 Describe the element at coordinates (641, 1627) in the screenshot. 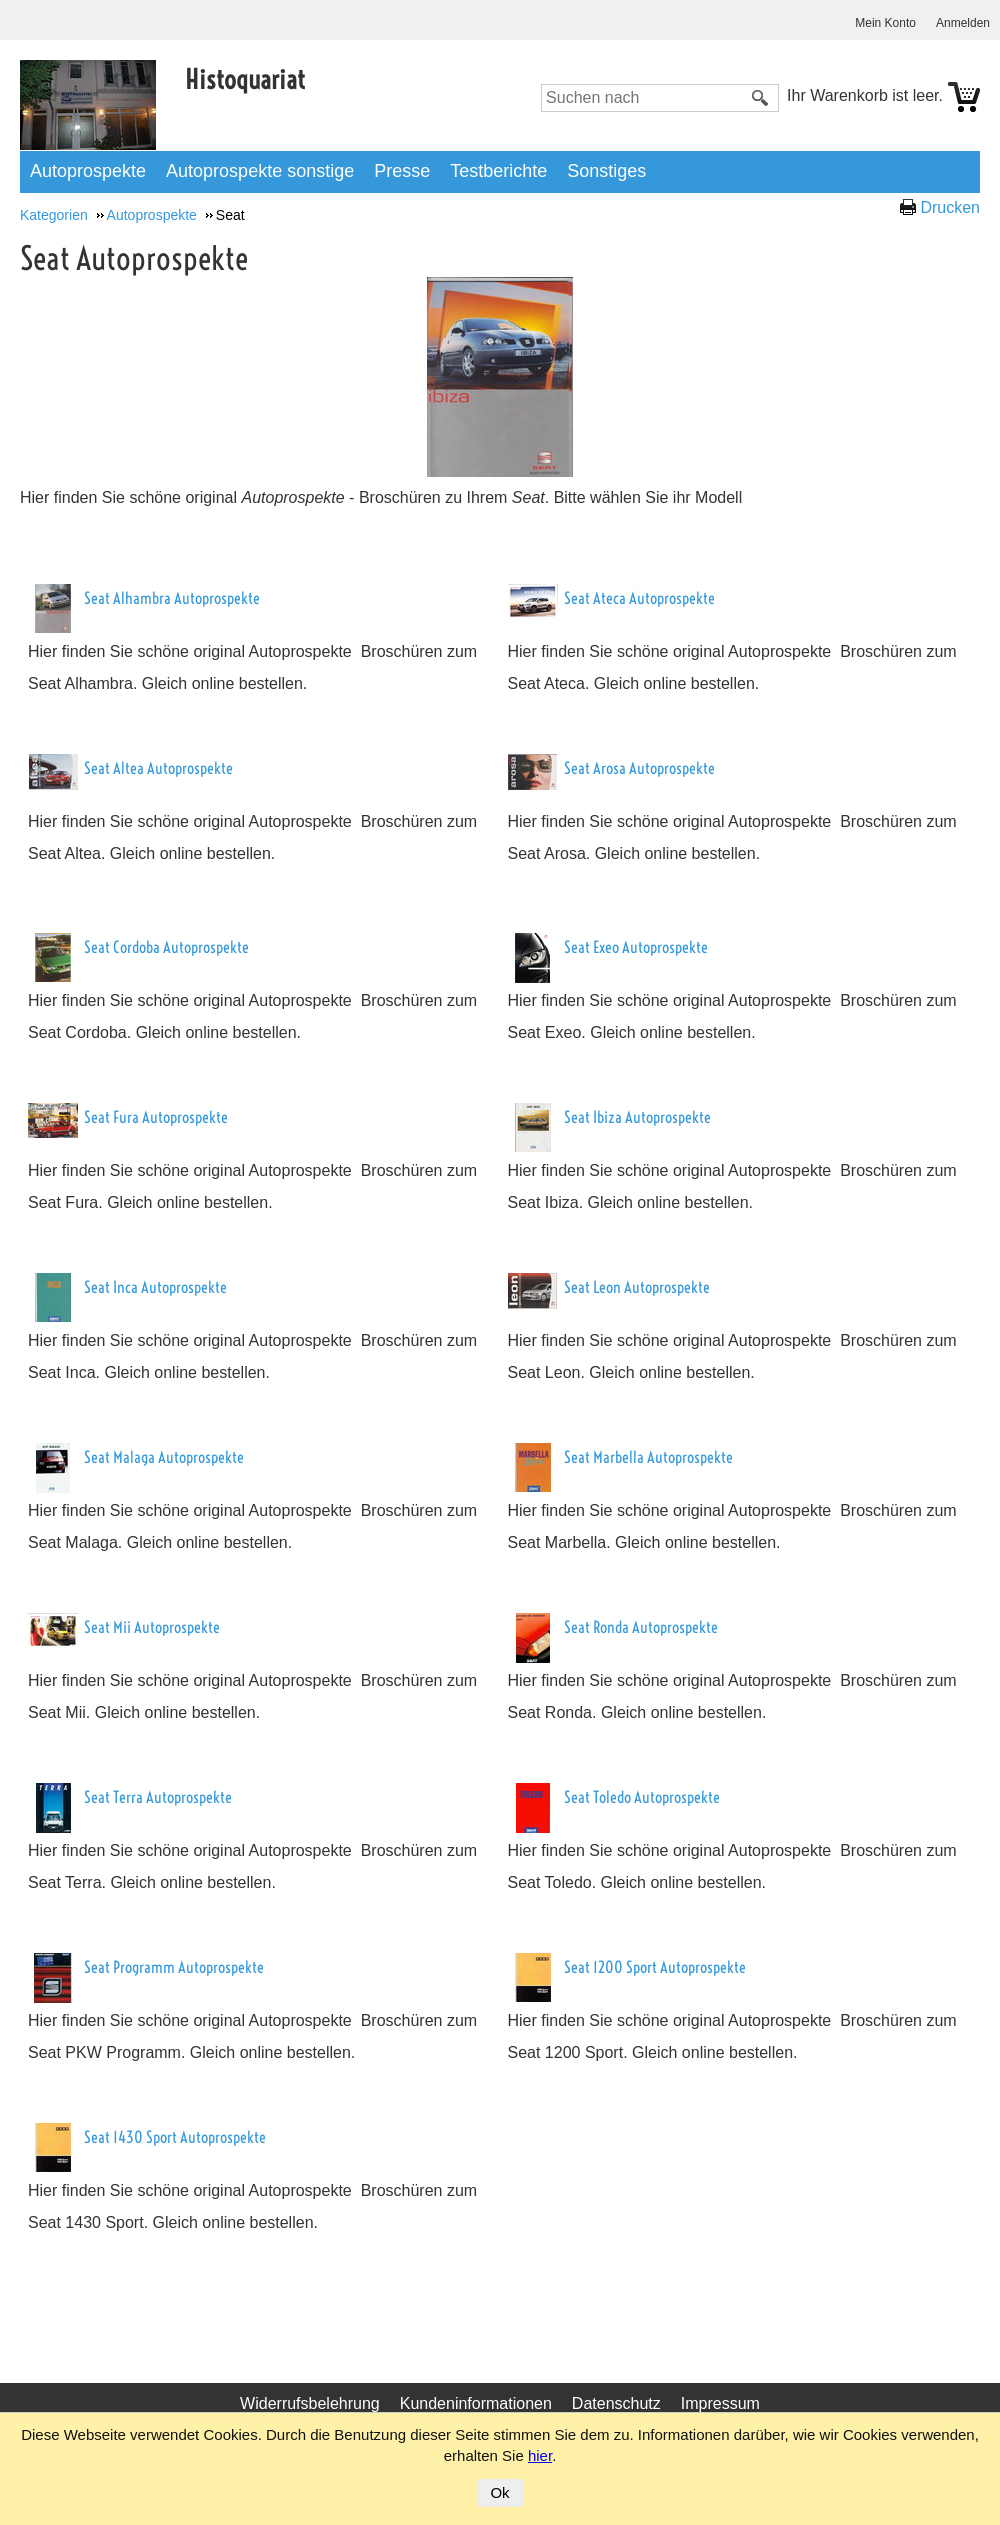

I see `Seat Ronda Autoprospekte` at that location.